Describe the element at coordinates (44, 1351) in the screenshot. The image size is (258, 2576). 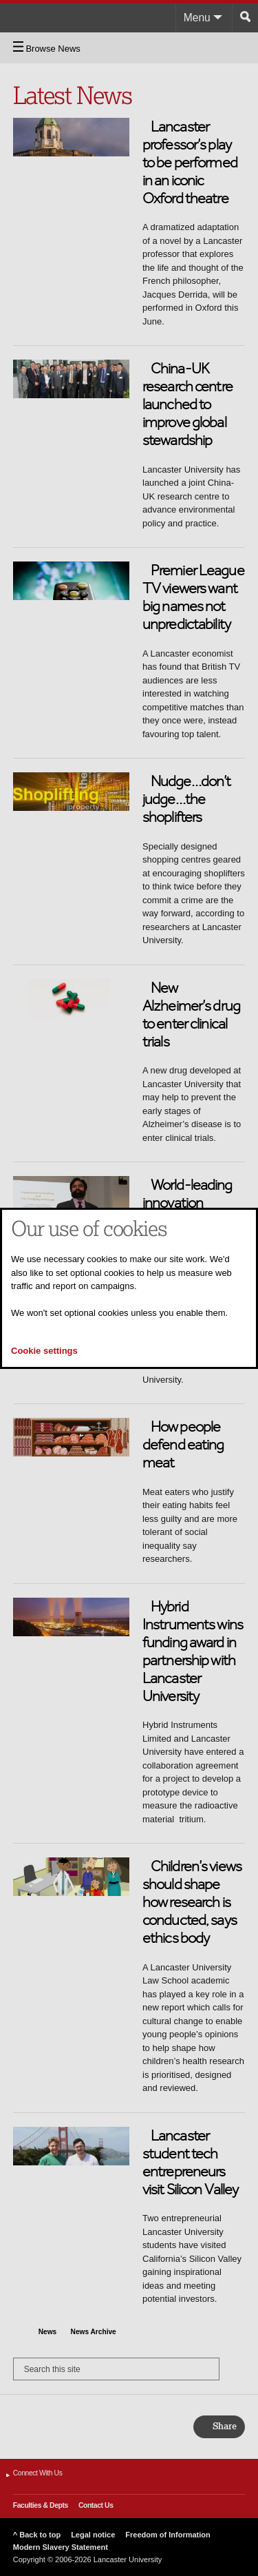
I see `Cookie settings` at that location.